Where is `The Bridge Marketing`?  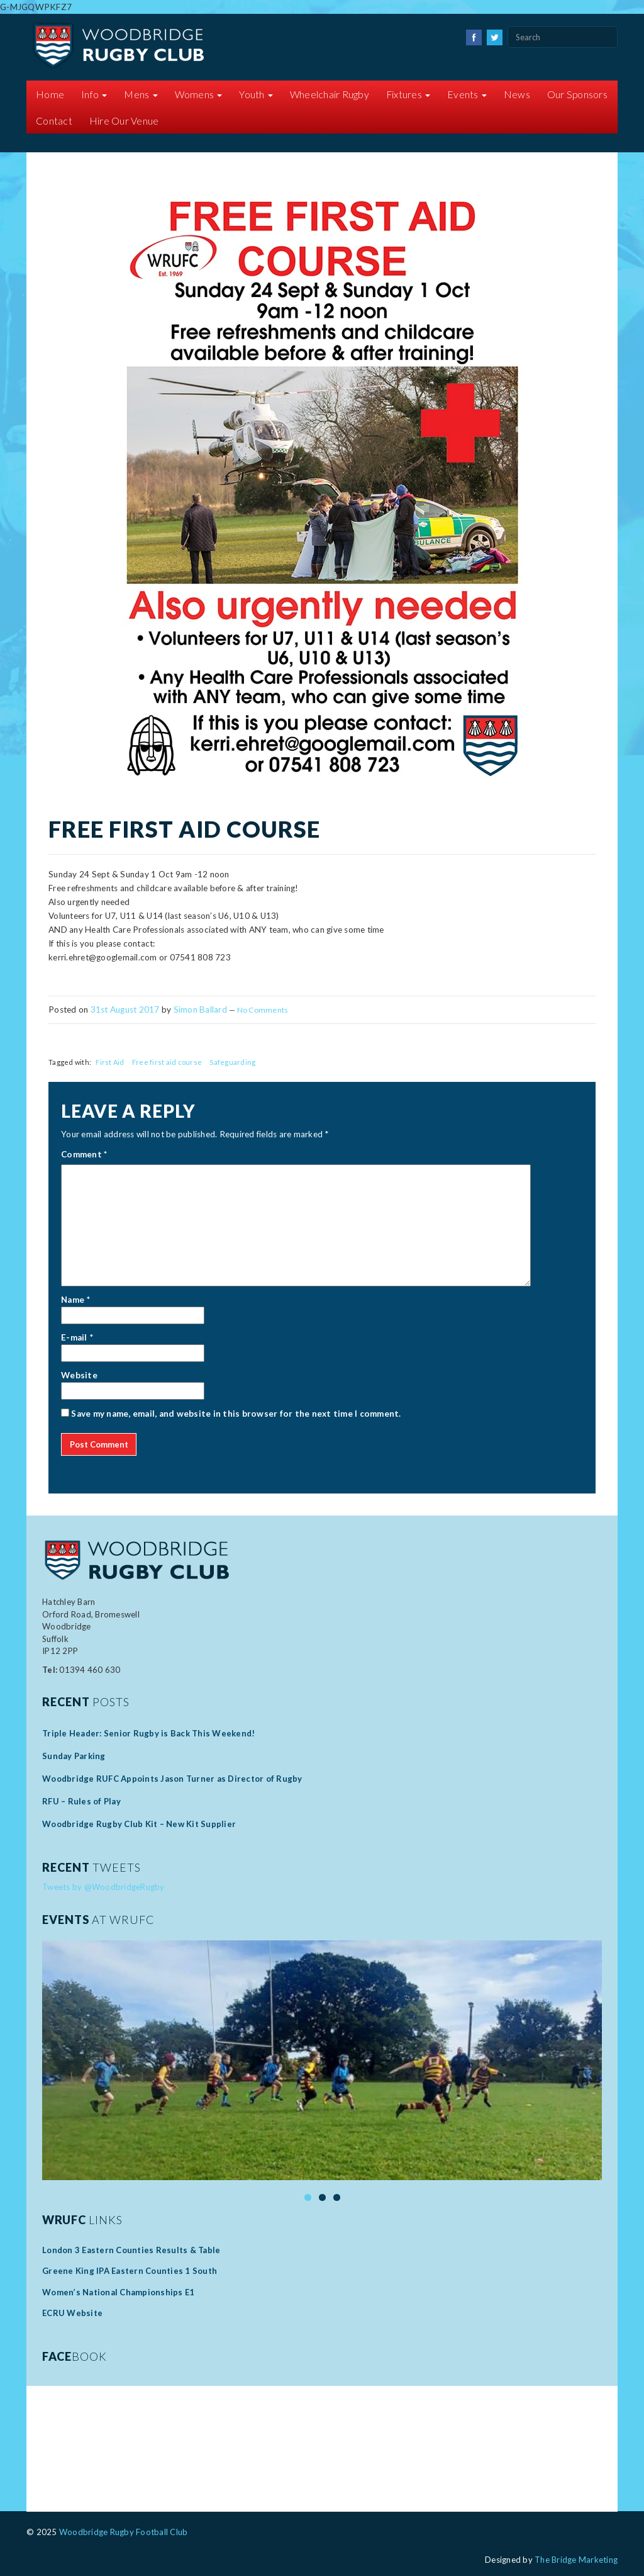 The Bridge Marketing is located at coordinates (576, 2560).